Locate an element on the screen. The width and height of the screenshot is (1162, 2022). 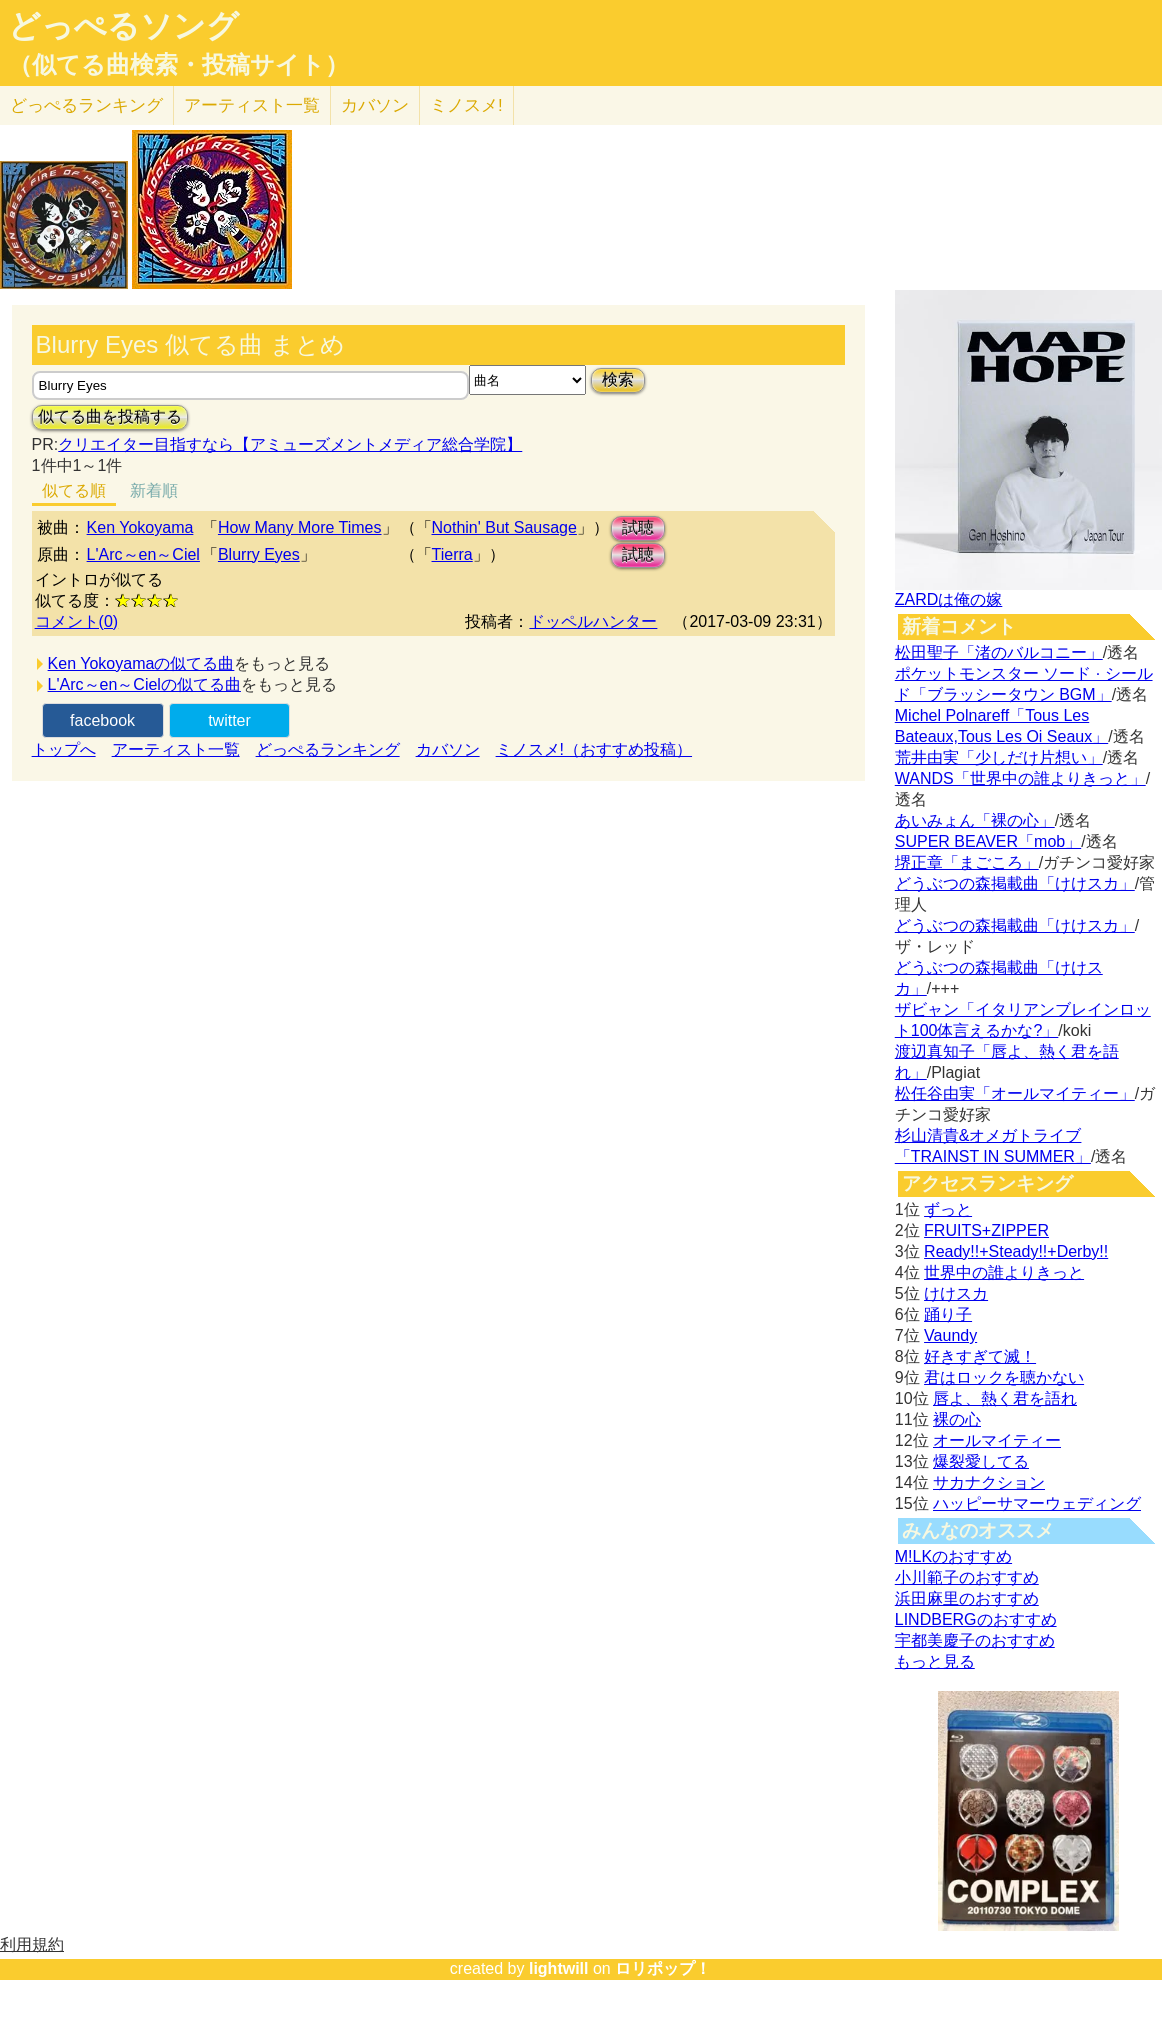
もっと見る is located at coordinates (935, 1661).